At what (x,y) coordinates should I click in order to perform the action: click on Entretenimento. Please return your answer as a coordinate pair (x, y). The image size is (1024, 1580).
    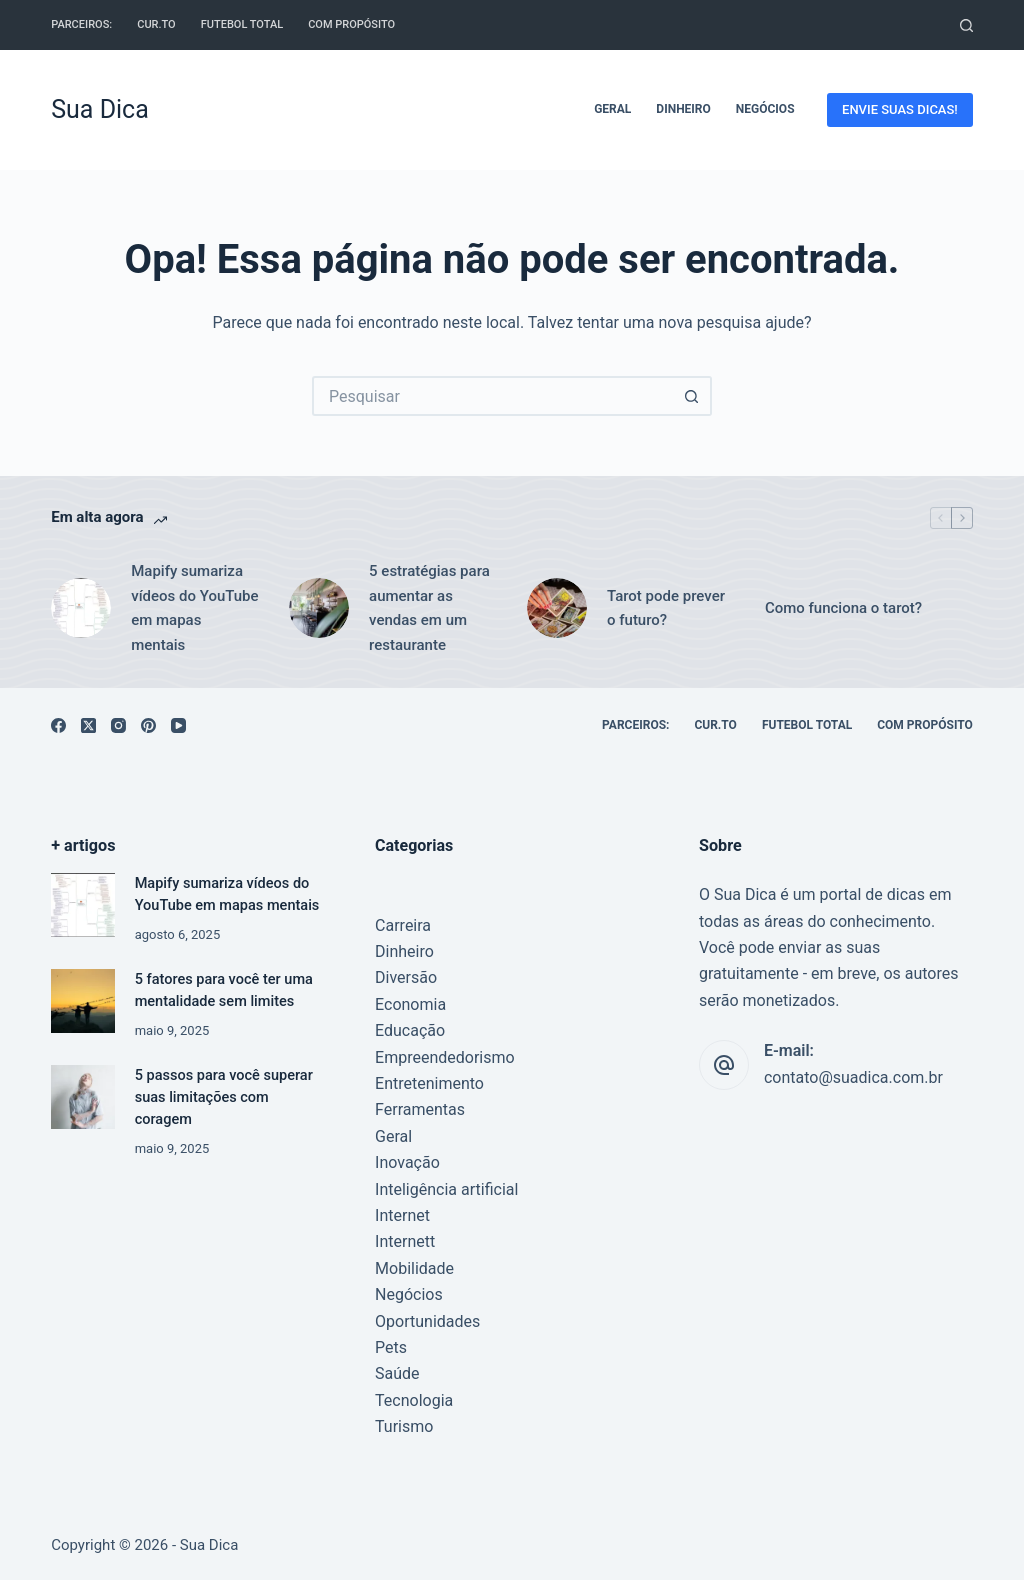
    Looking at the image, I should click on (429, 1083).